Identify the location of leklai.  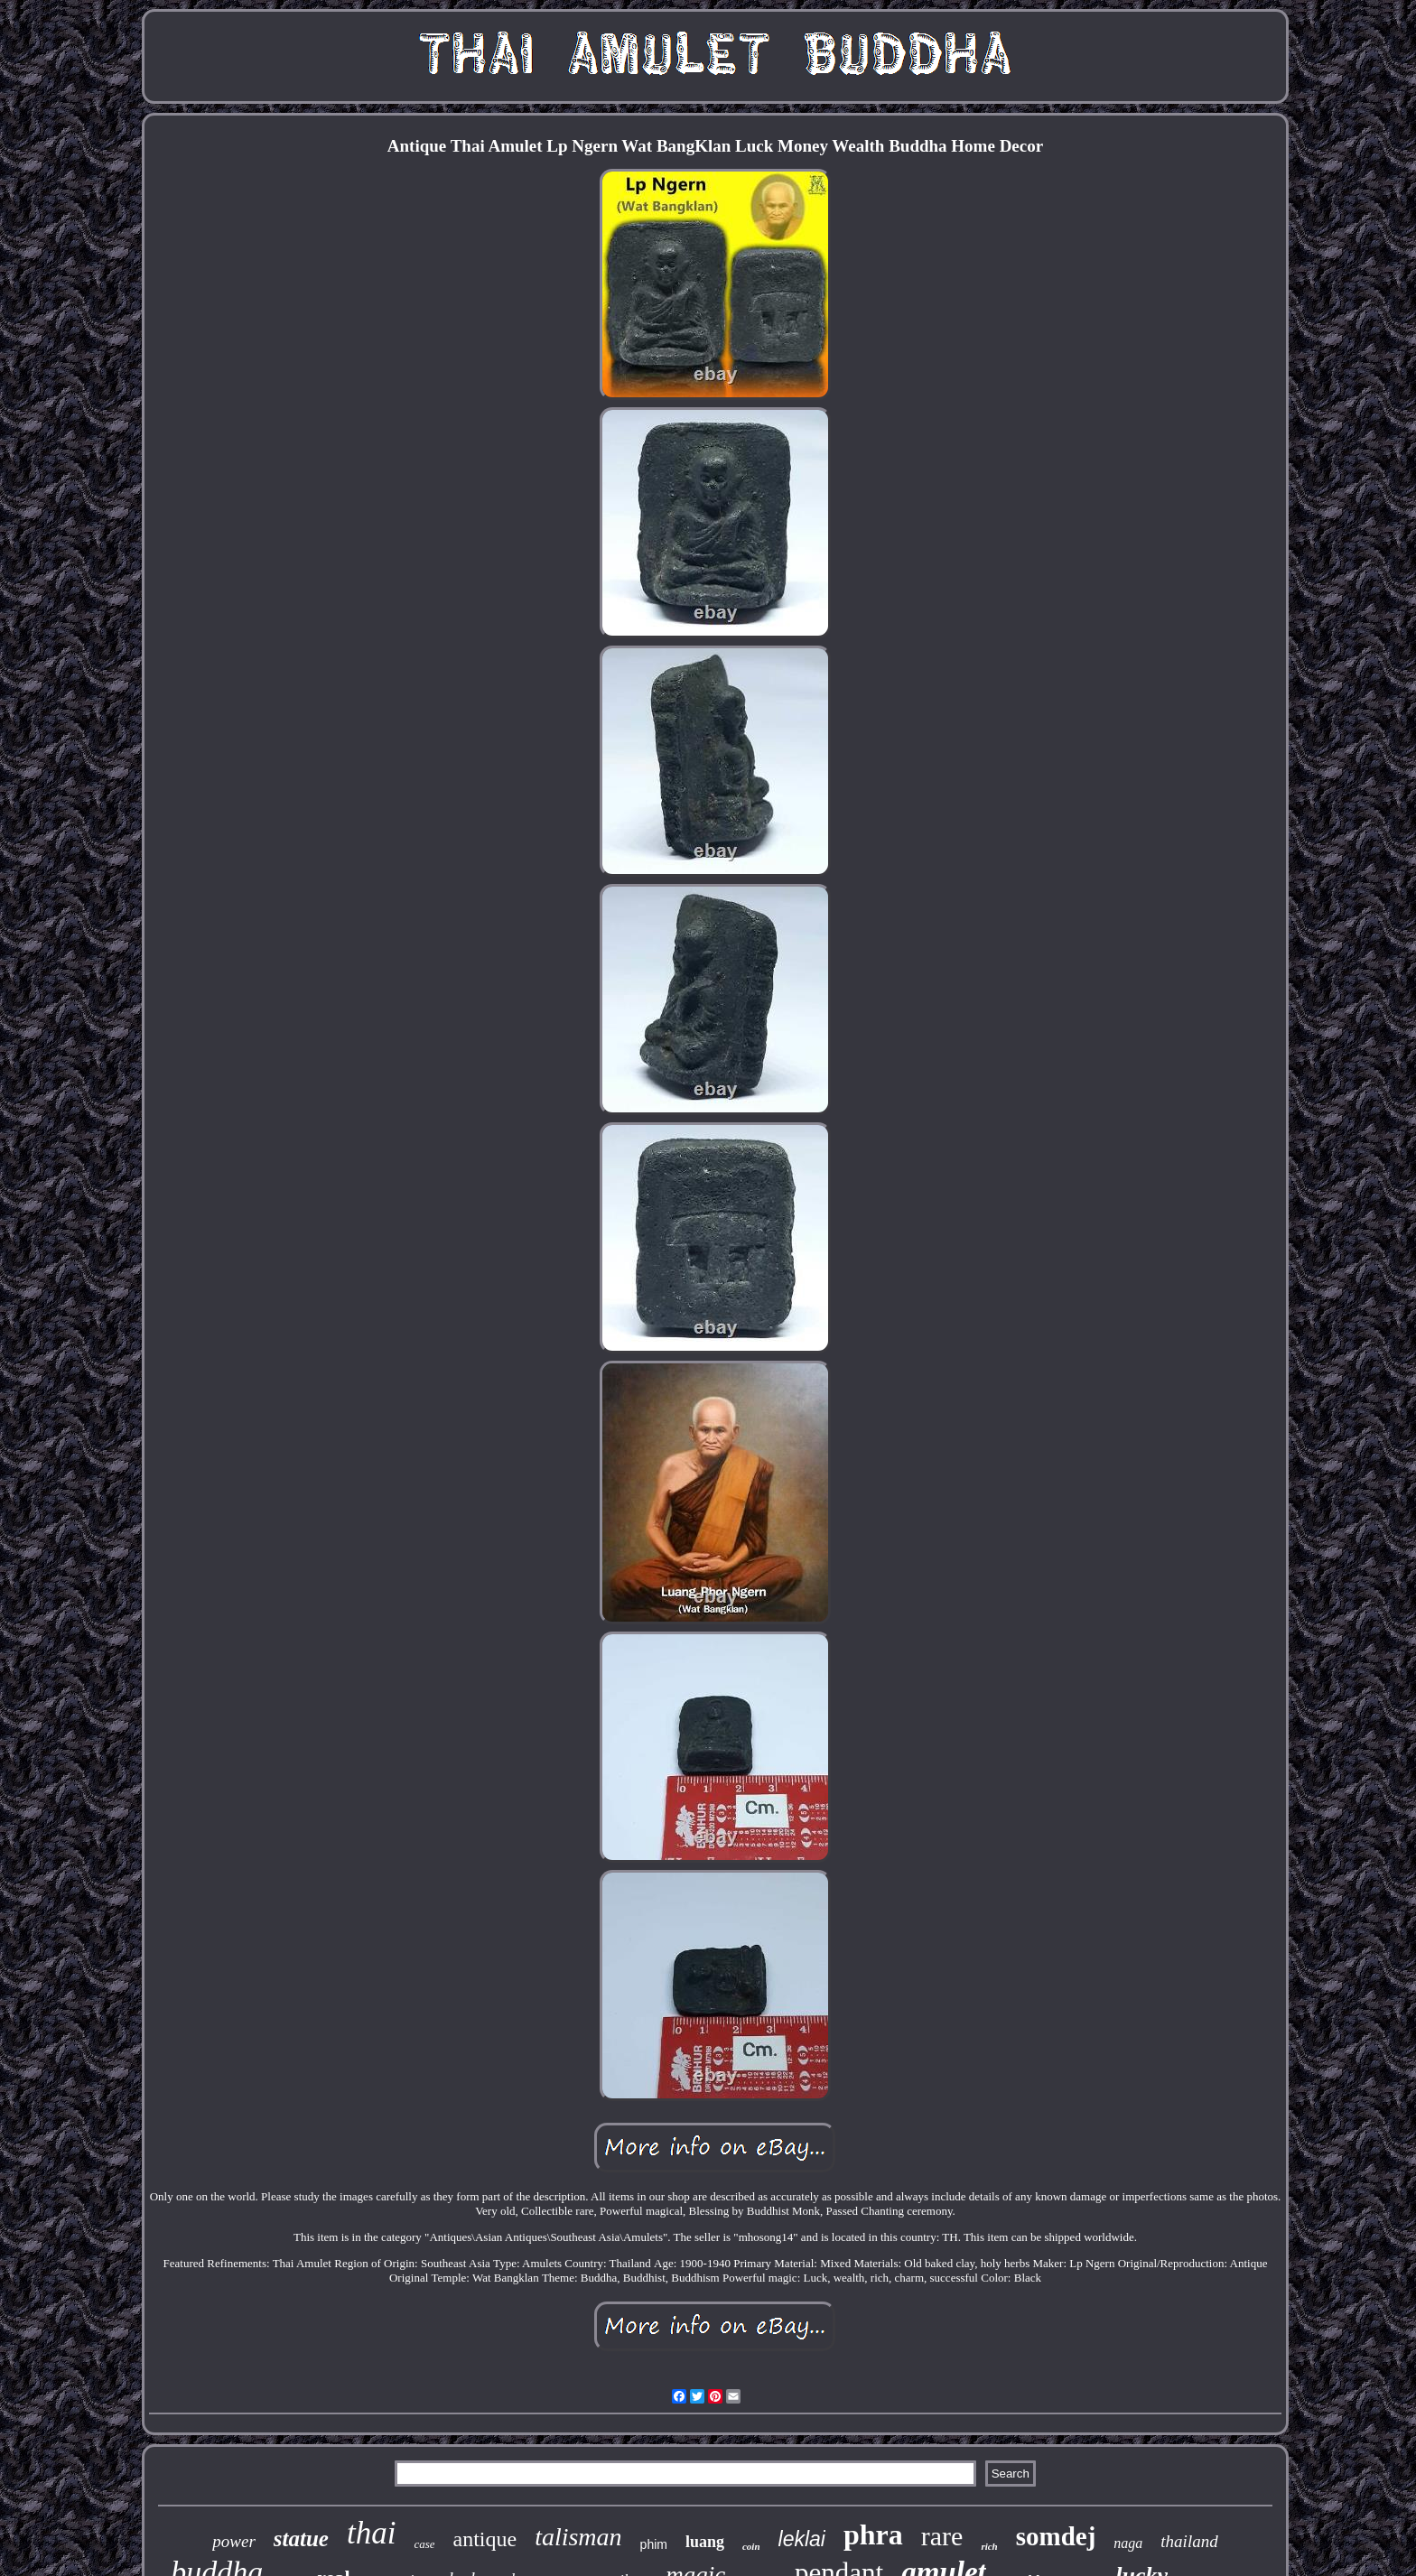
(801, 2539).